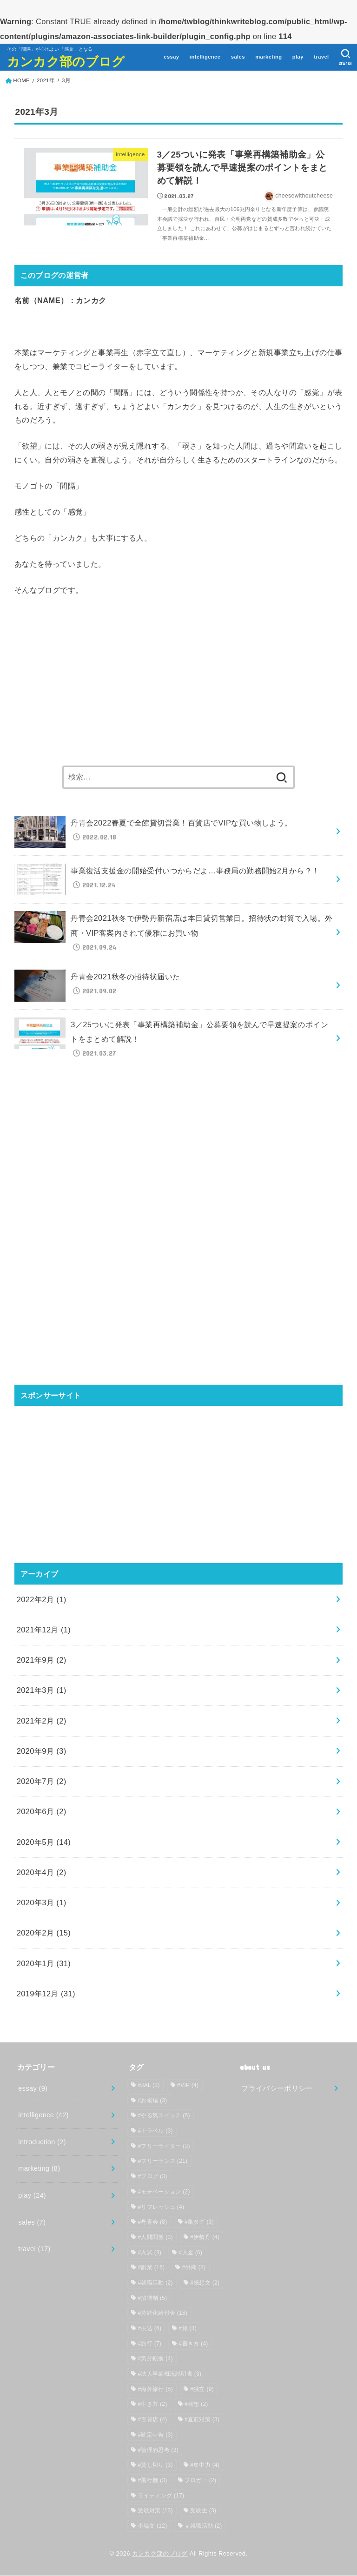 The height and width of the screenshot is (2576, 357). I want to click on #モチベーション [#モチベーション (2個の項目)], so click(164, 2192).